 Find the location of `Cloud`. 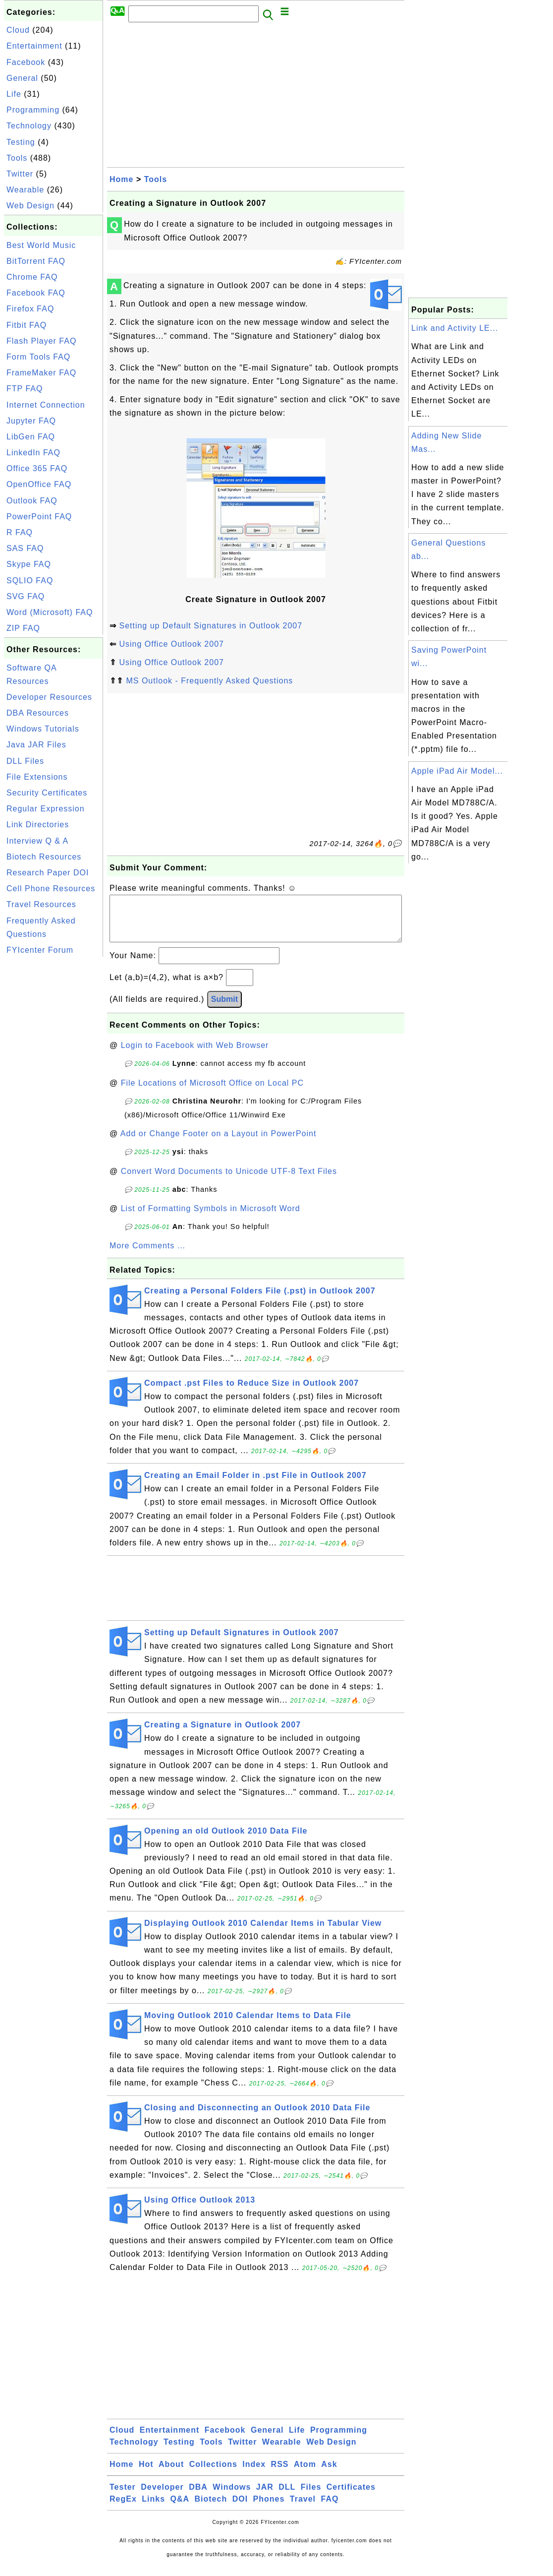

Cloud is located at coordinates (18, 30).